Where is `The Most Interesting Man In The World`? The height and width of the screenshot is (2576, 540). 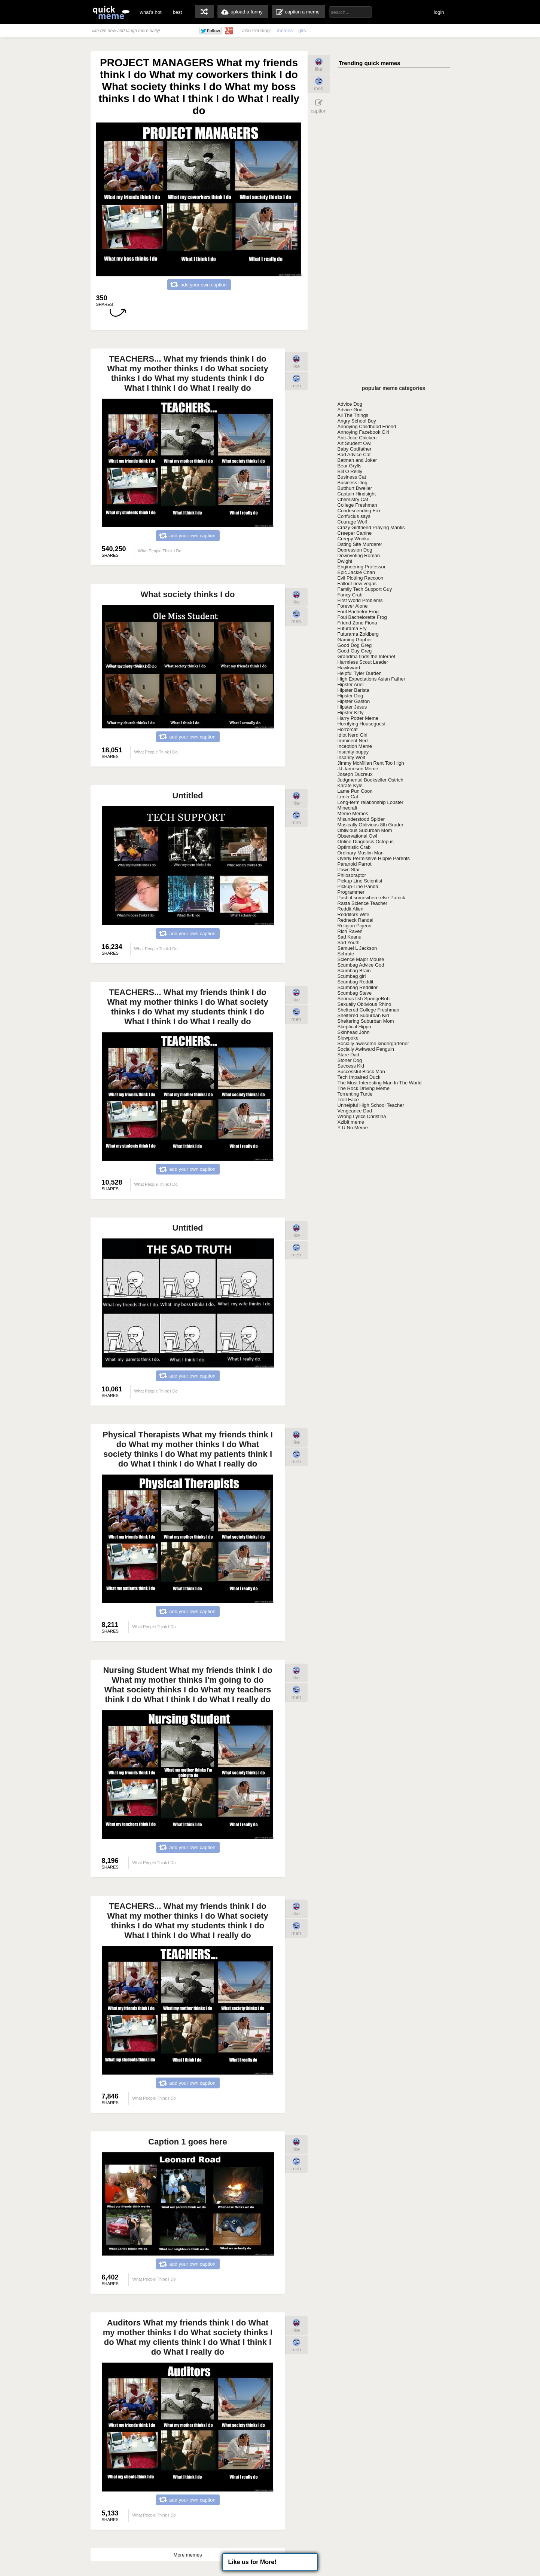
The Most Interesting Man In The World is located at coordinates (380, 1083).